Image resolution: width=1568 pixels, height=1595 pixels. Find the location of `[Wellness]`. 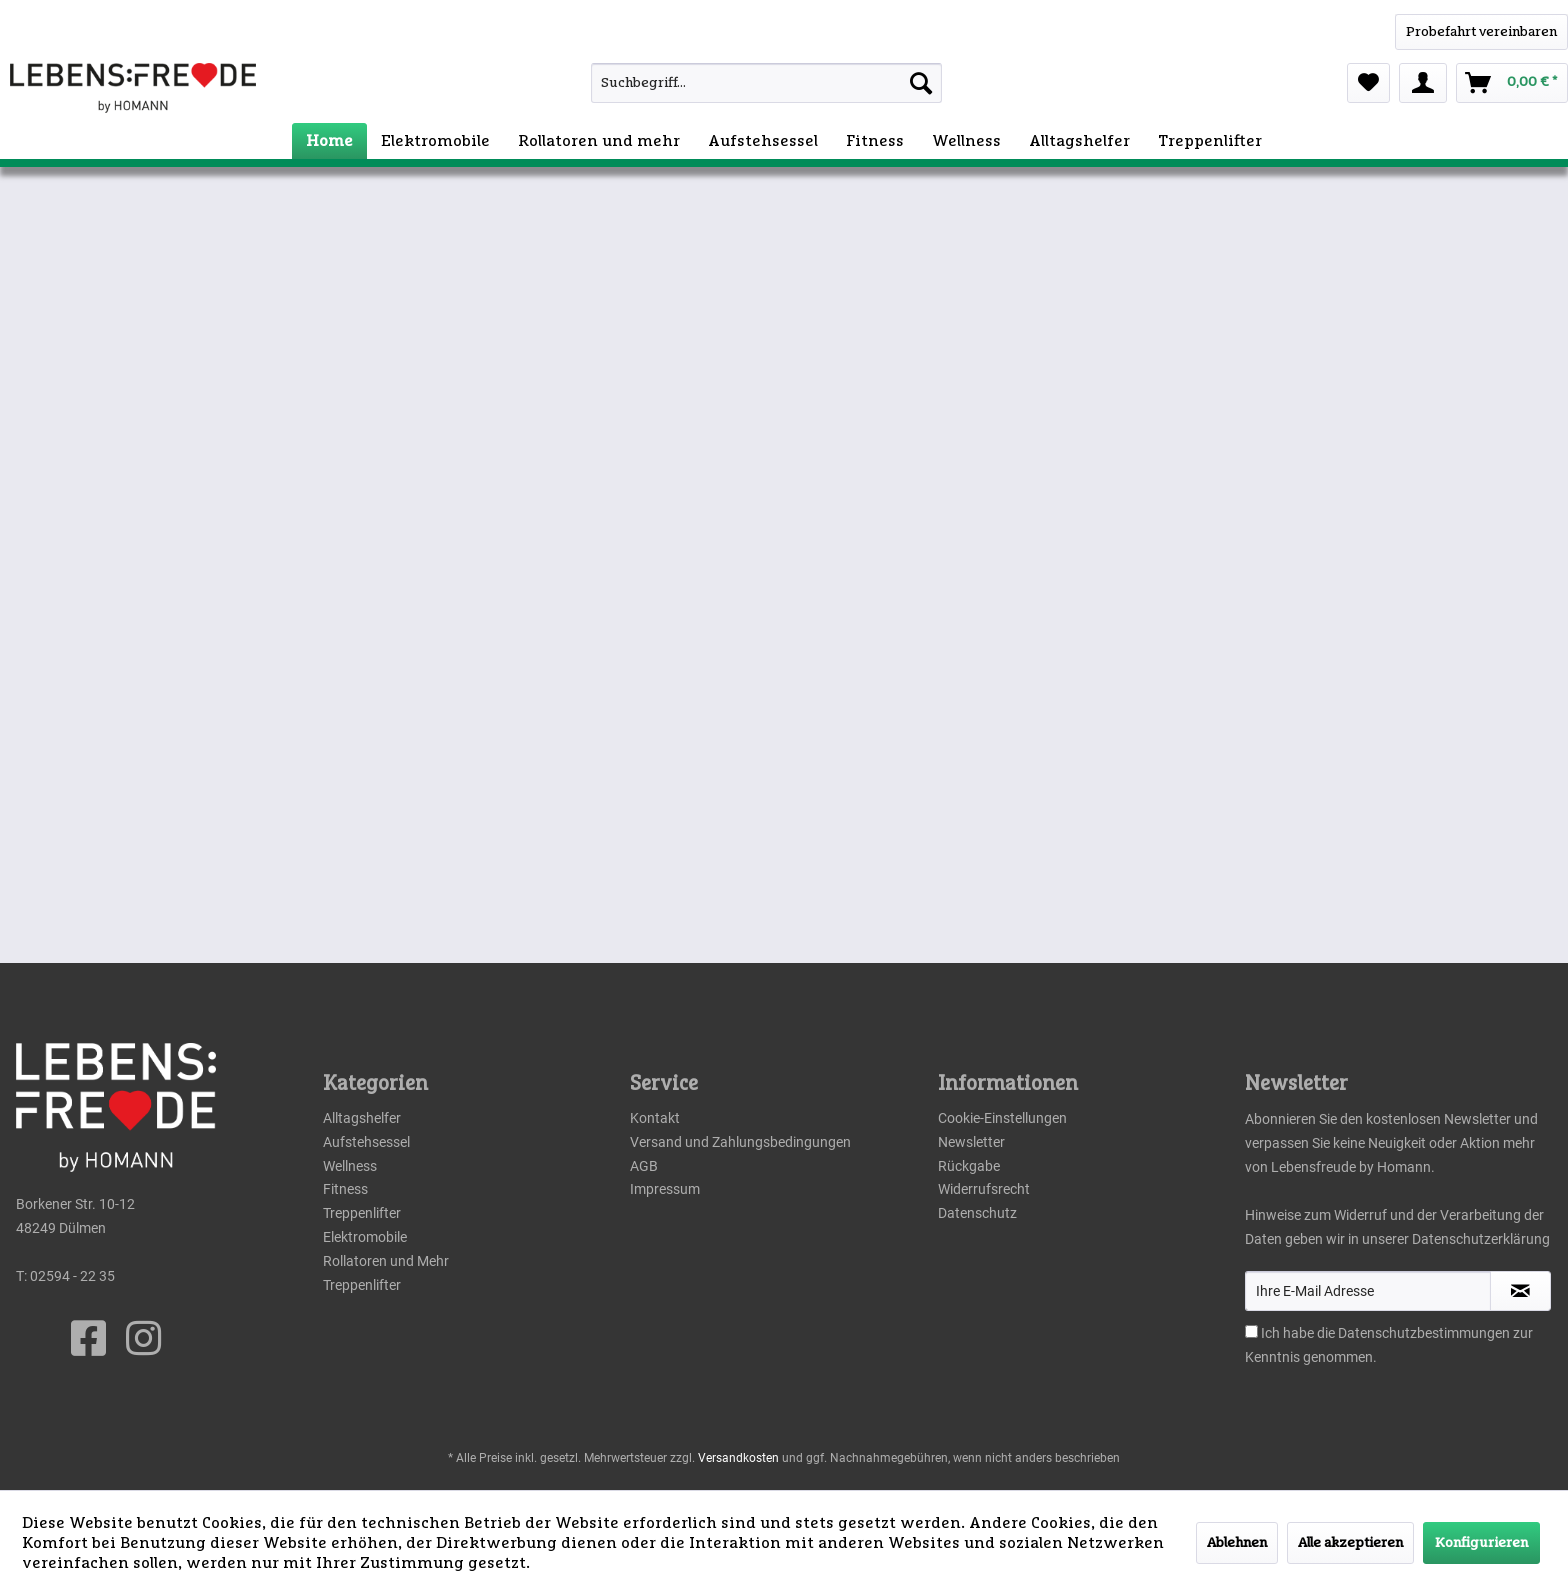

[Wellness] is located at coordinates (966, 141).